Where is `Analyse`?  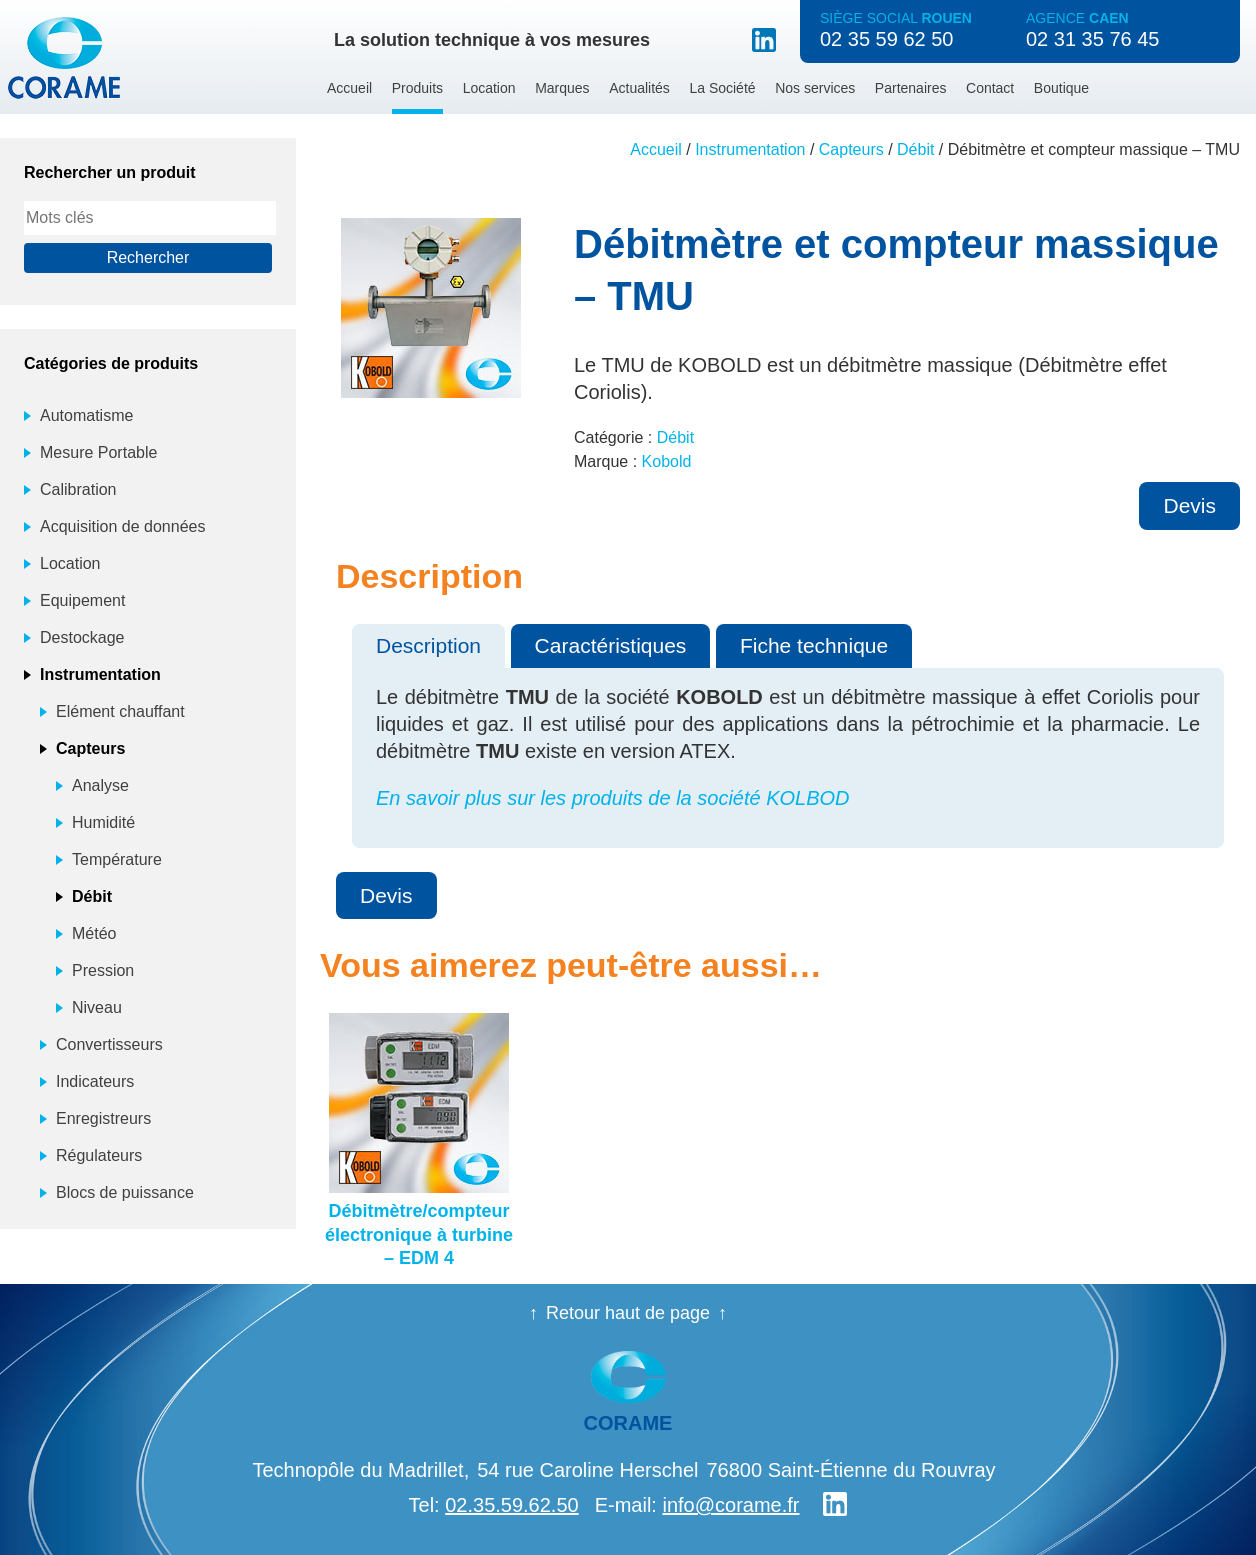 Analyse is located at coordinates (100, 785).